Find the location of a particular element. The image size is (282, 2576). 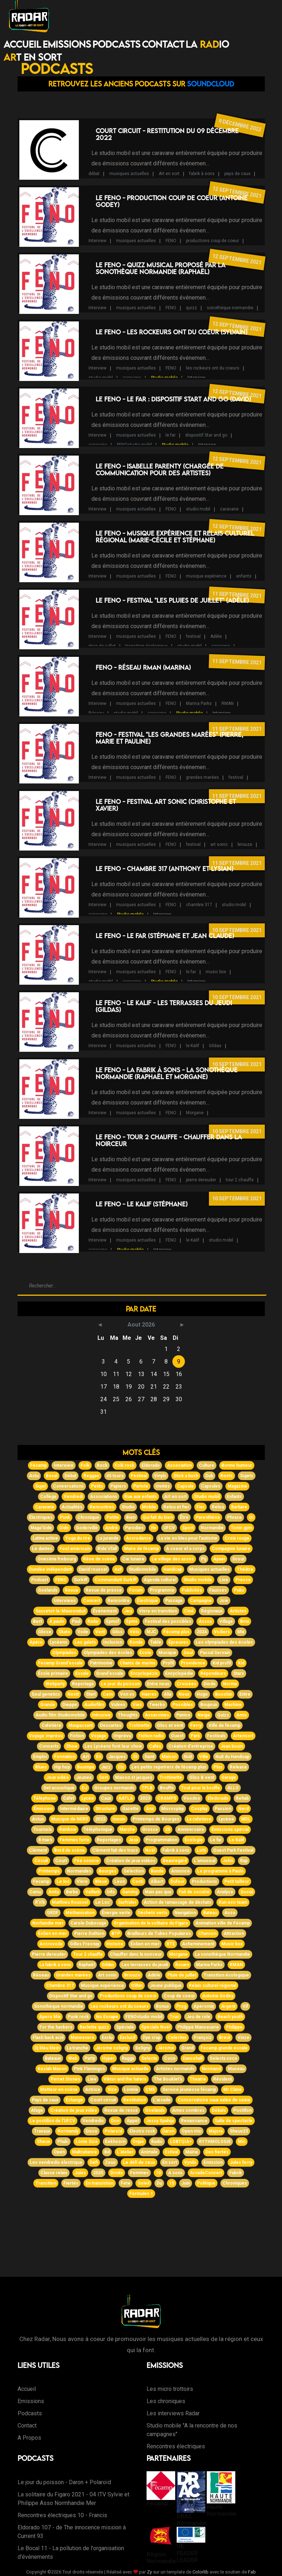

Thoughts is located at coordinates (128, 1715).